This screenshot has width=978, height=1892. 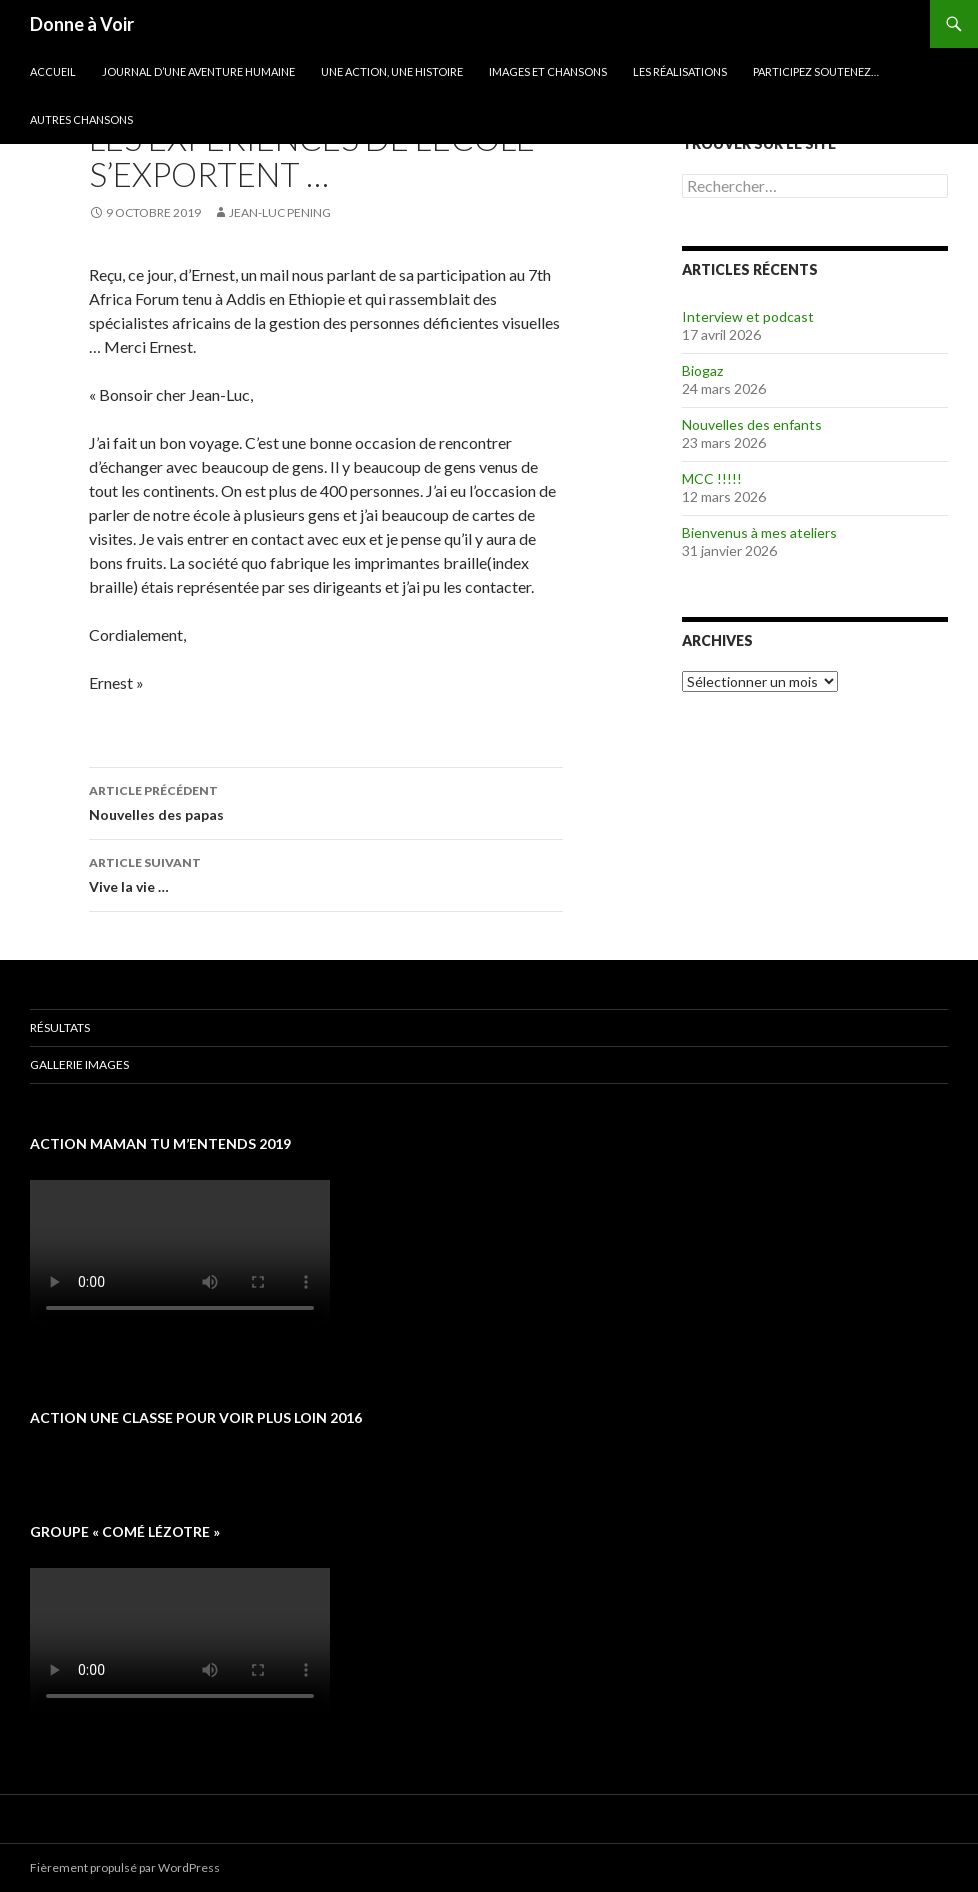 What do you see at coordinates (326, 801) in the screenshot?
I see `Nouvelles des papas` at bounding box center [326, 801].